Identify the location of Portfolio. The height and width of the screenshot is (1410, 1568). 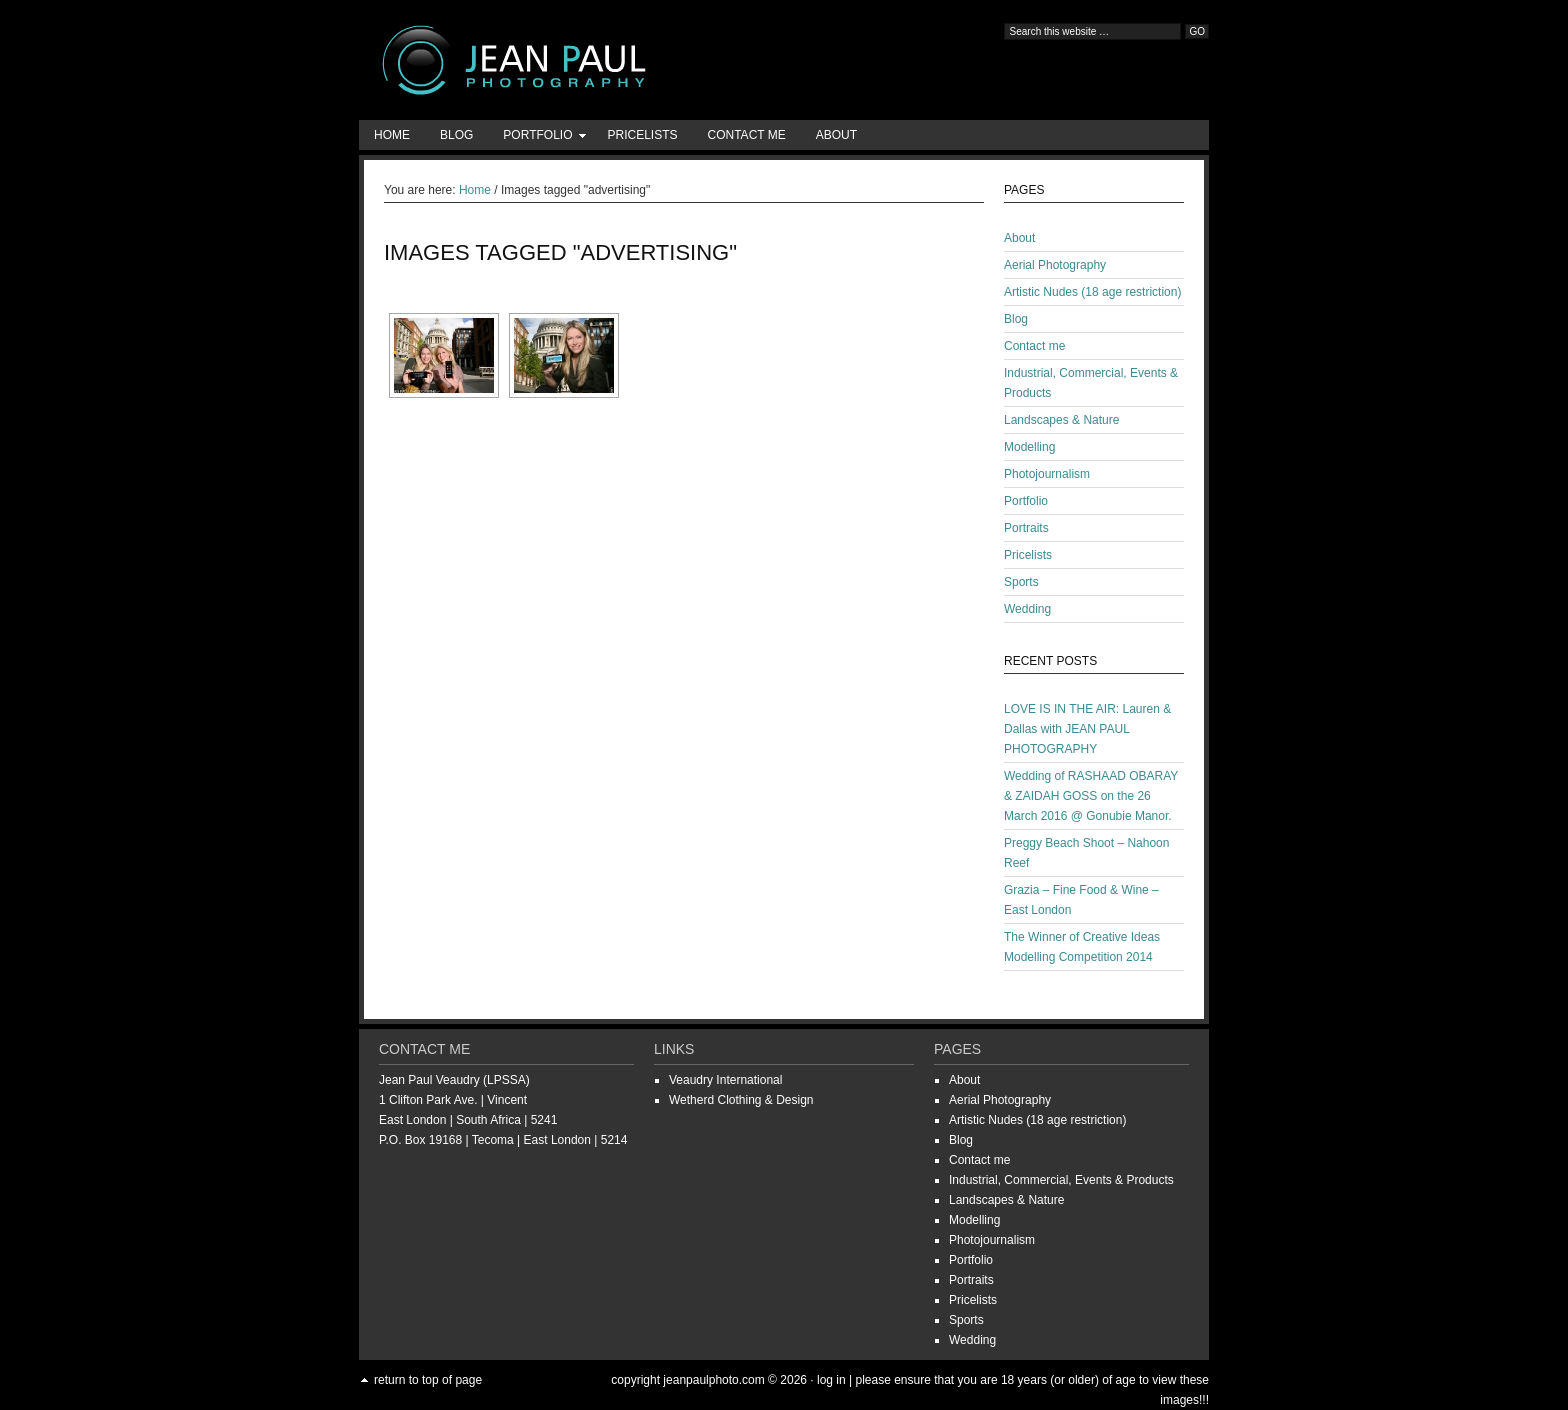
(537, 138).